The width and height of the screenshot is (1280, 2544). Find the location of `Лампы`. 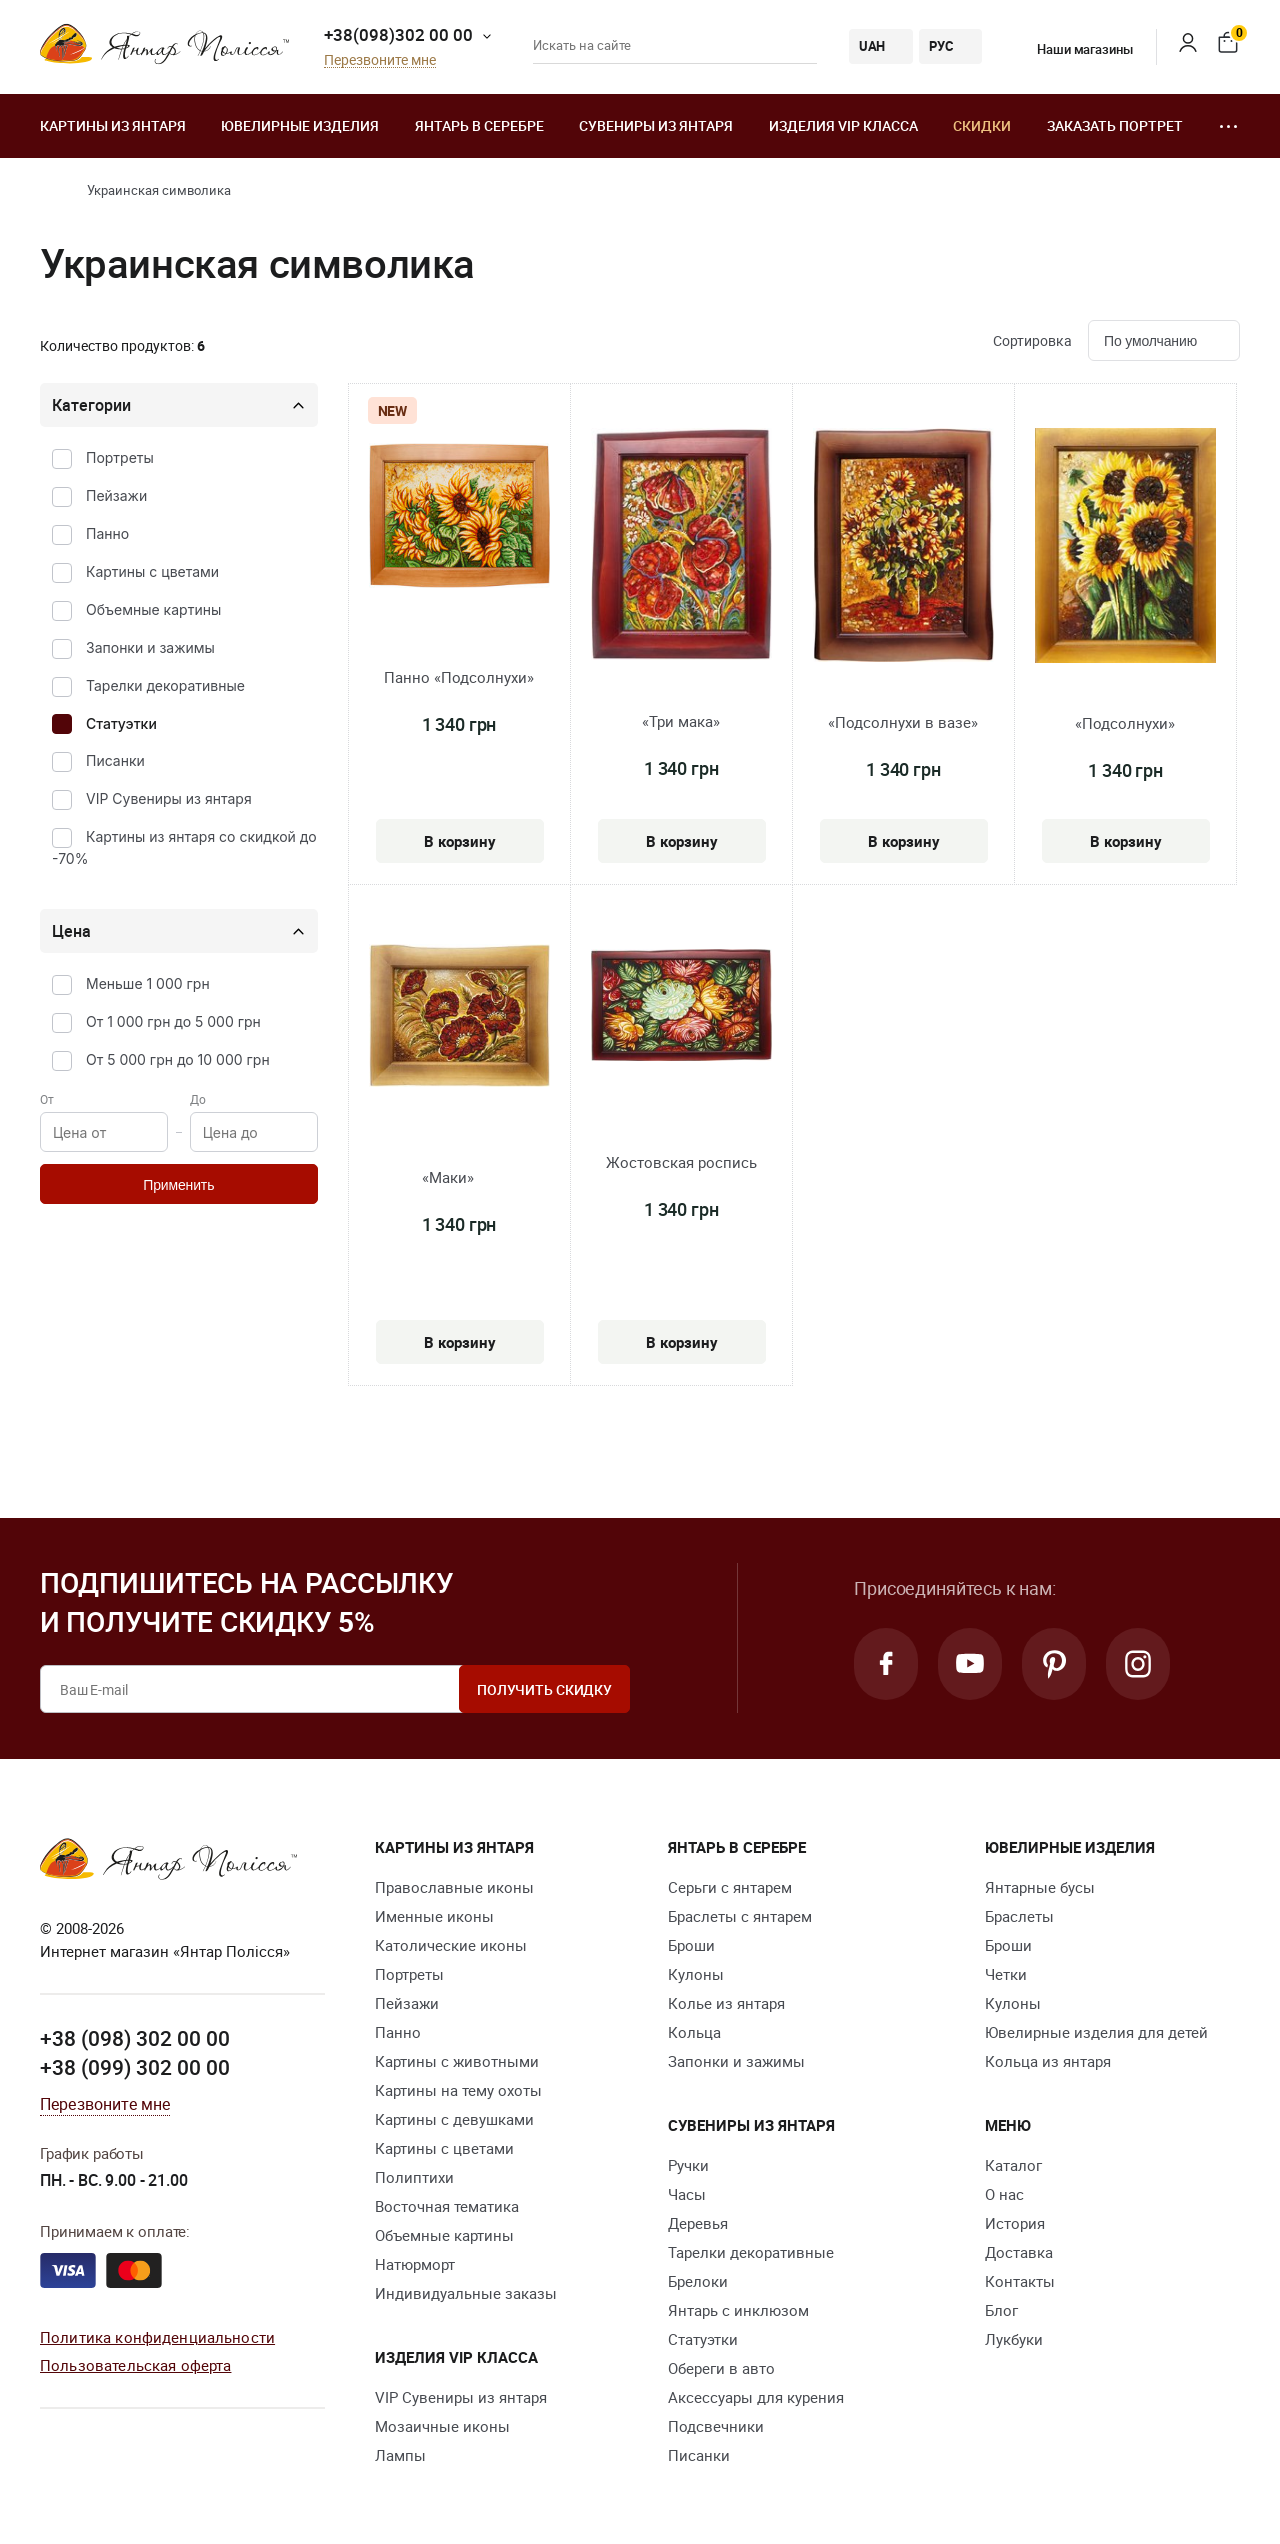

Лампы is located at coordinates (400, 2455).